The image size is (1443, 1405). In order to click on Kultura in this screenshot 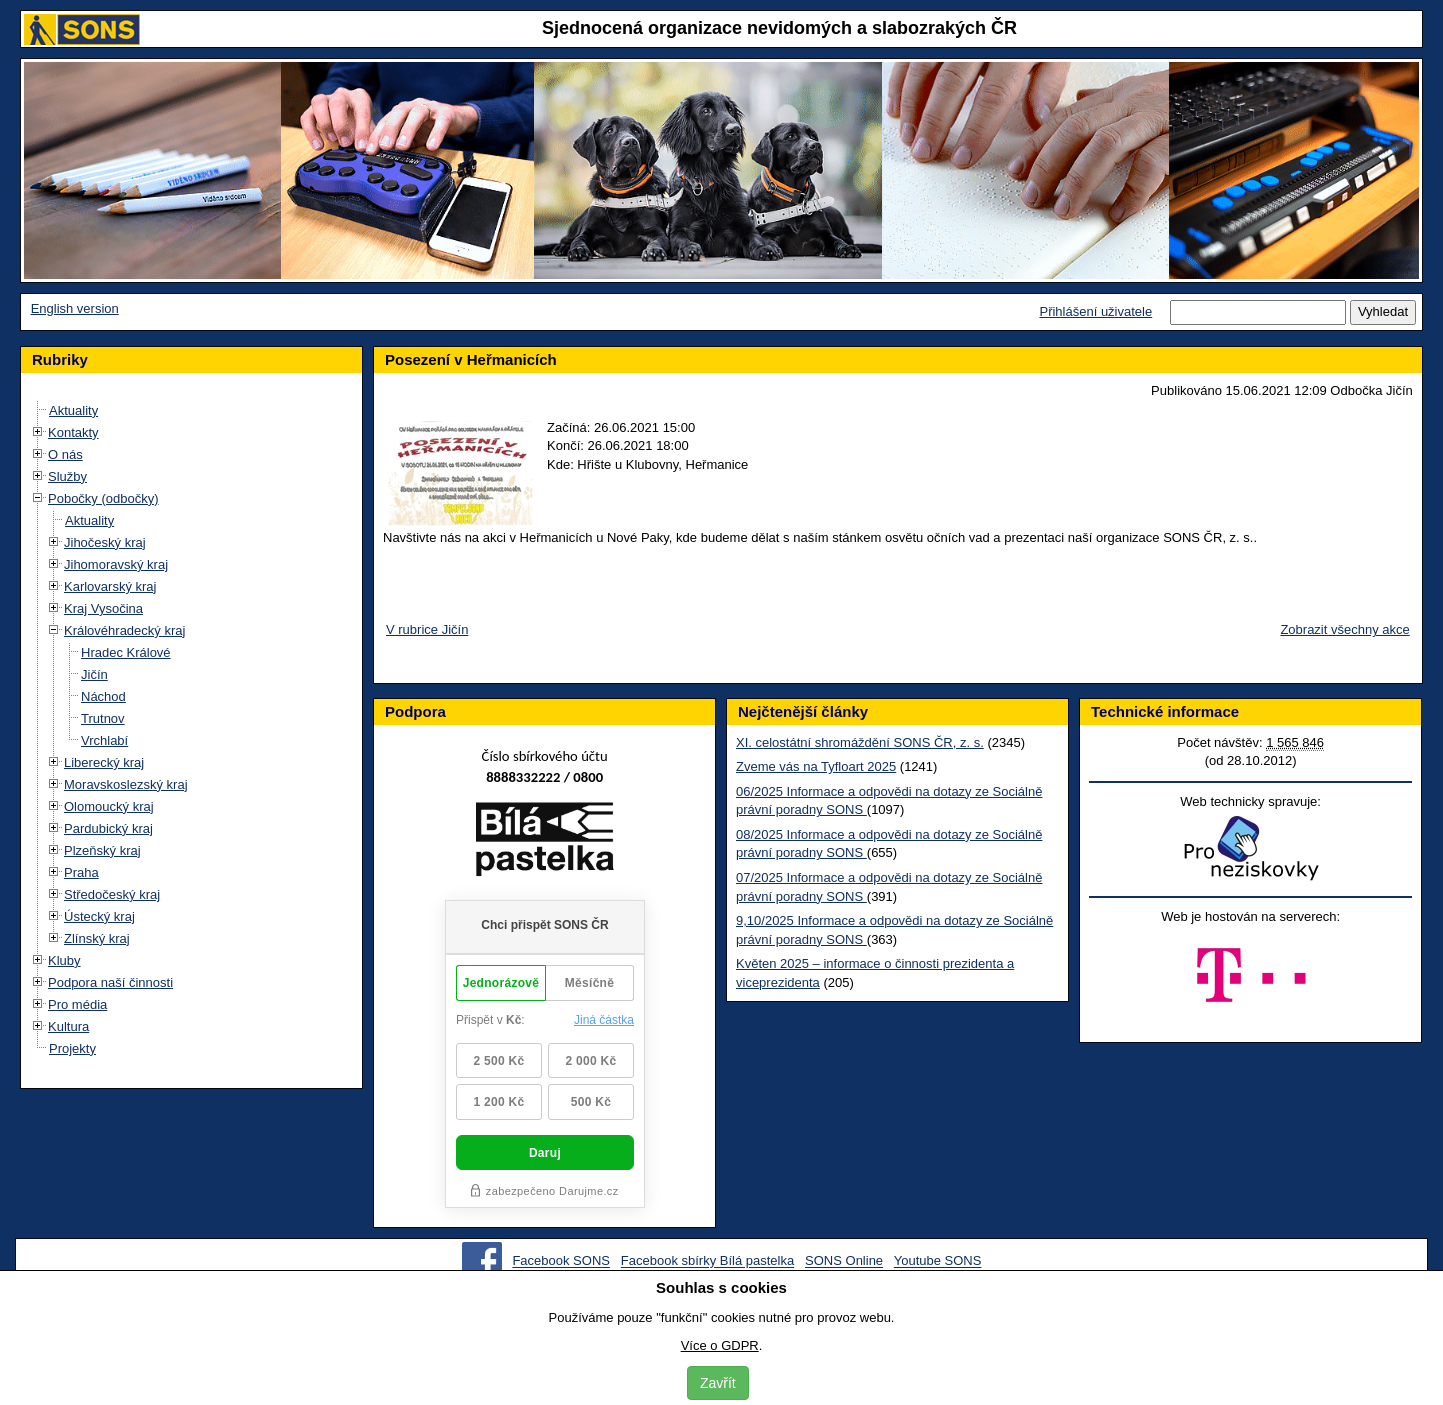, I will do `click(68, 1026)`.